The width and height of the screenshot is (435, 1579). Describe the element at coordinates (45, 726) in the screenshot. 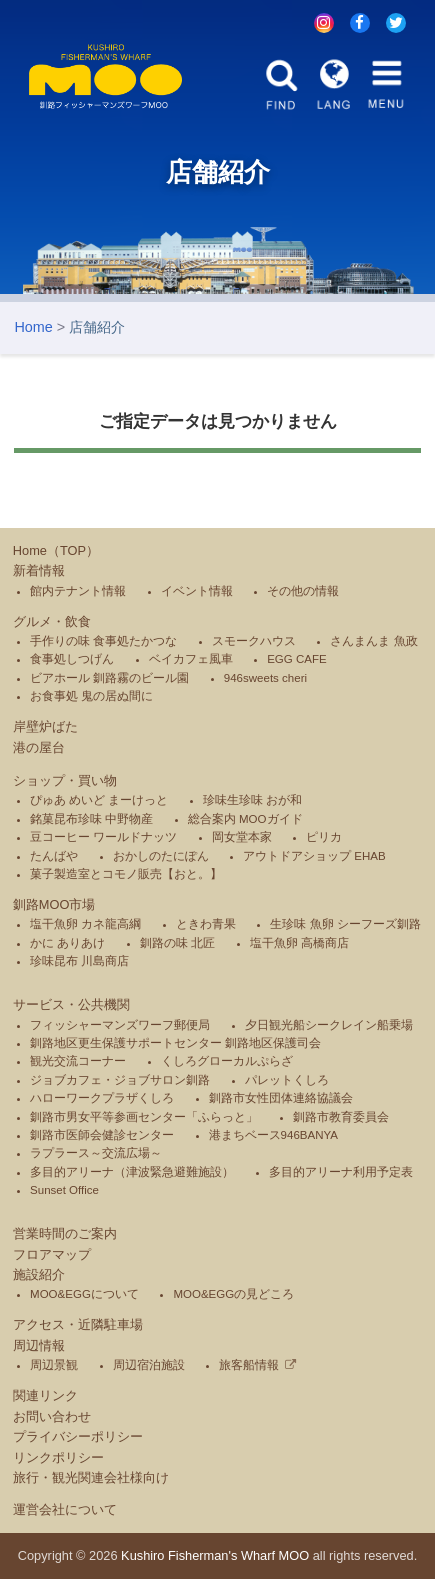

I see `岸壁炉ばた` at that location.